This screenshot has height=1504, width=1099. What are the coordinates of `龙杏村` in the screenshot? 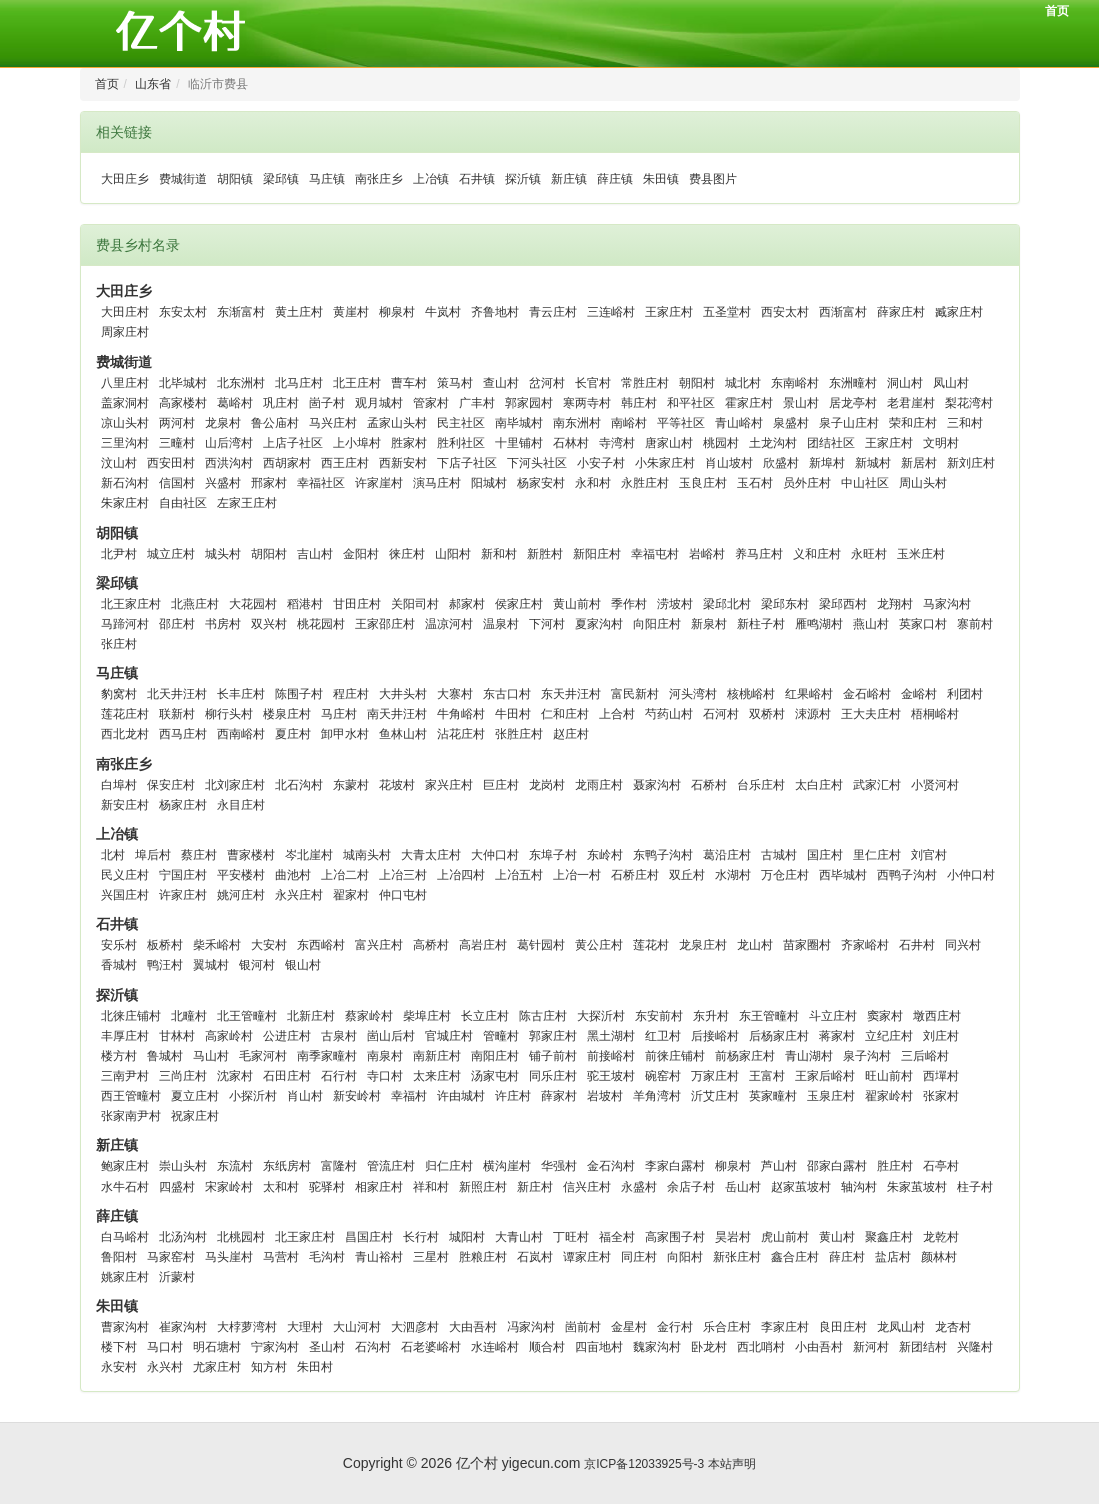 It's located at (953, 1327).